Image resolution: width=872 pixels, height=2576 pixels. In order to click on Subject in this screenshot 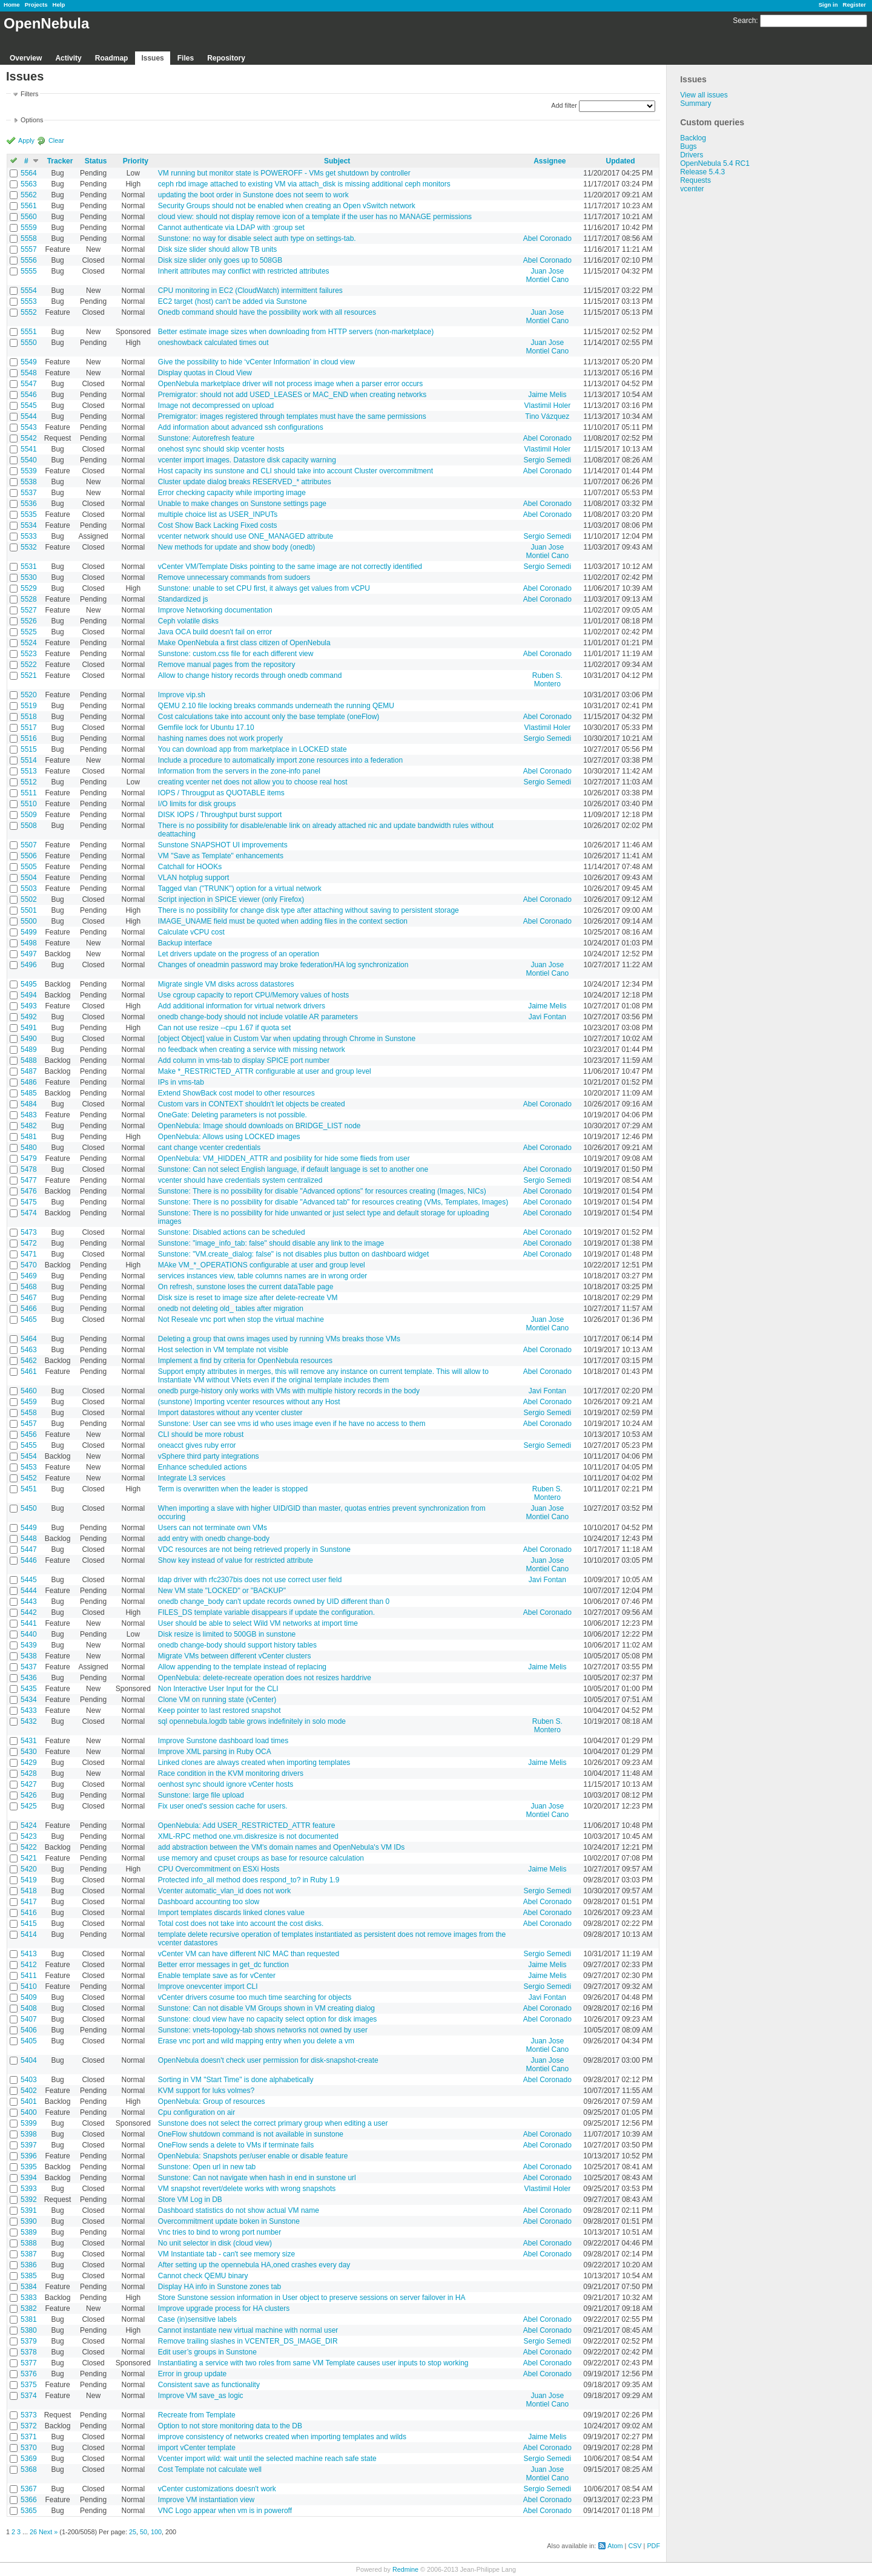, I will do `click(337, 161)`.